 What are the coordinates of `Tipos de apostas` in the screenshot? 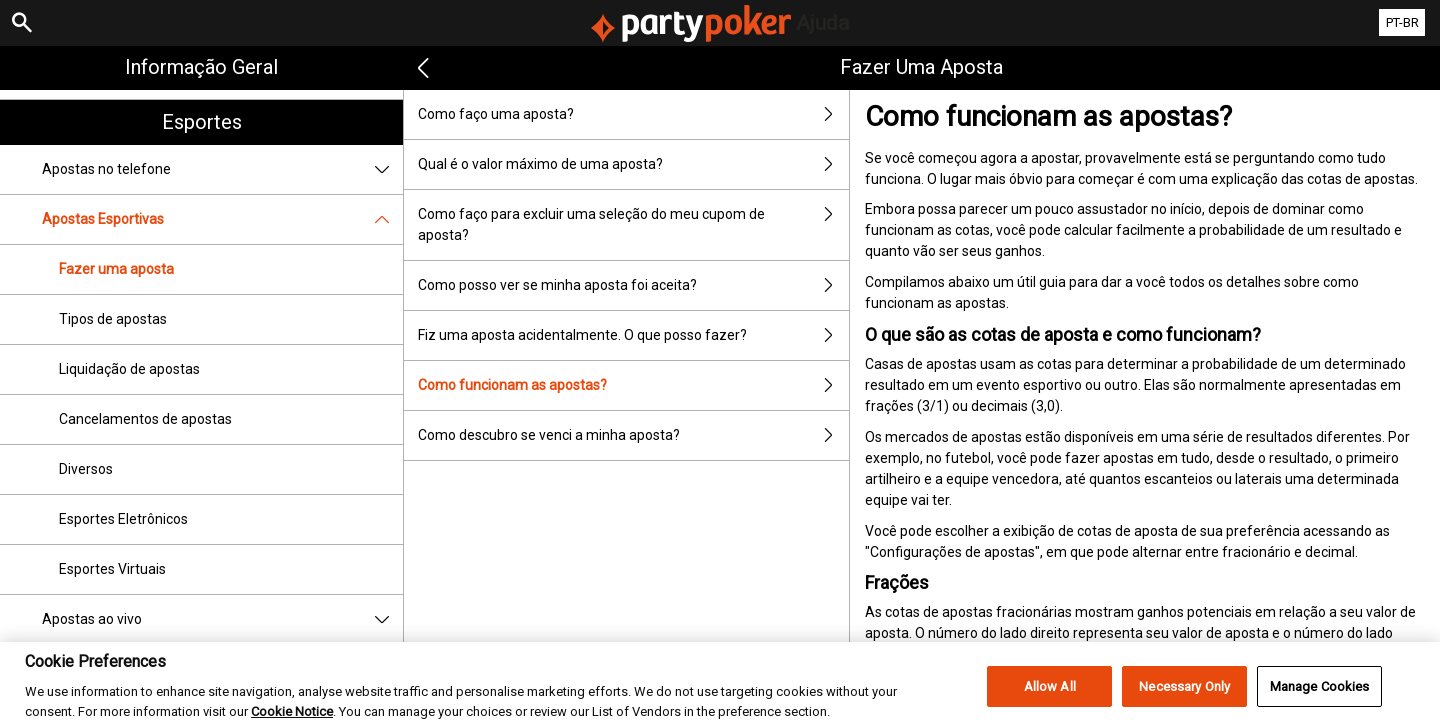 It's located at (113, 319).